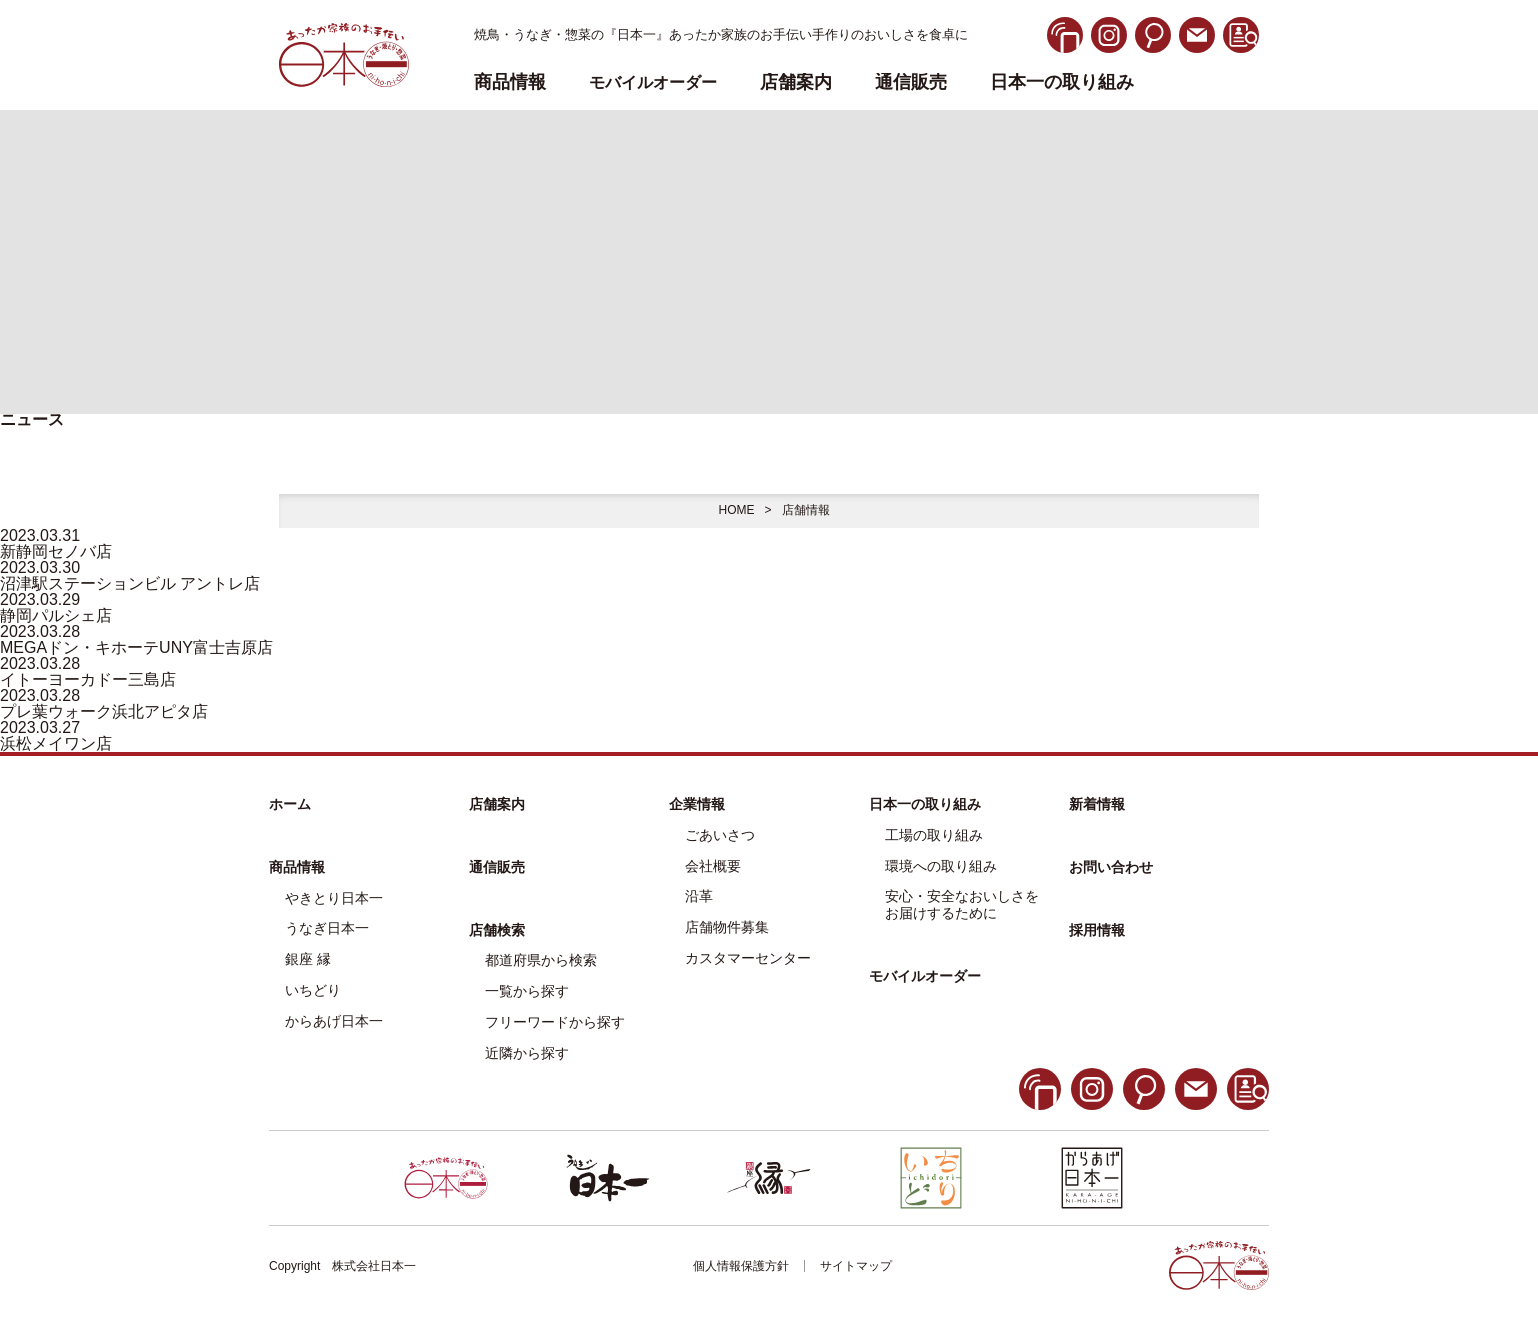 The width and height of the screenshot is (1538, 1326). Describe the element at coordinates (1062, 82) in the screenshot. I see `日本一の取り組み` at that location.